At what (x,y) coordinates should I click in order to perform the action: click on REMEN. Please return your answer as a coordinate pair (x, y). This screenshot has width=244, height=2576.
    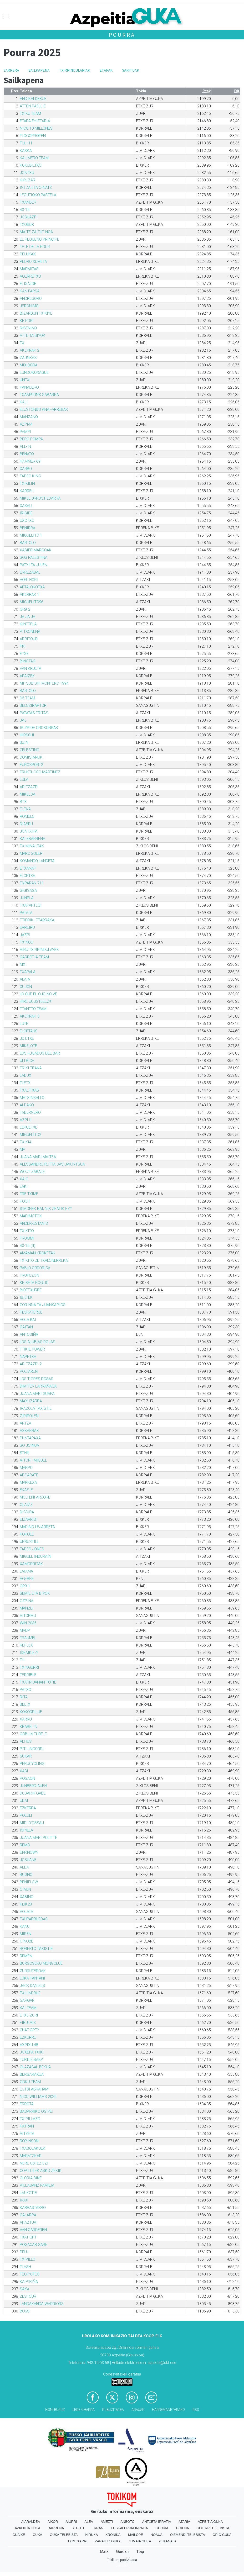
    Looking at the image, I should click on (26, 1956).